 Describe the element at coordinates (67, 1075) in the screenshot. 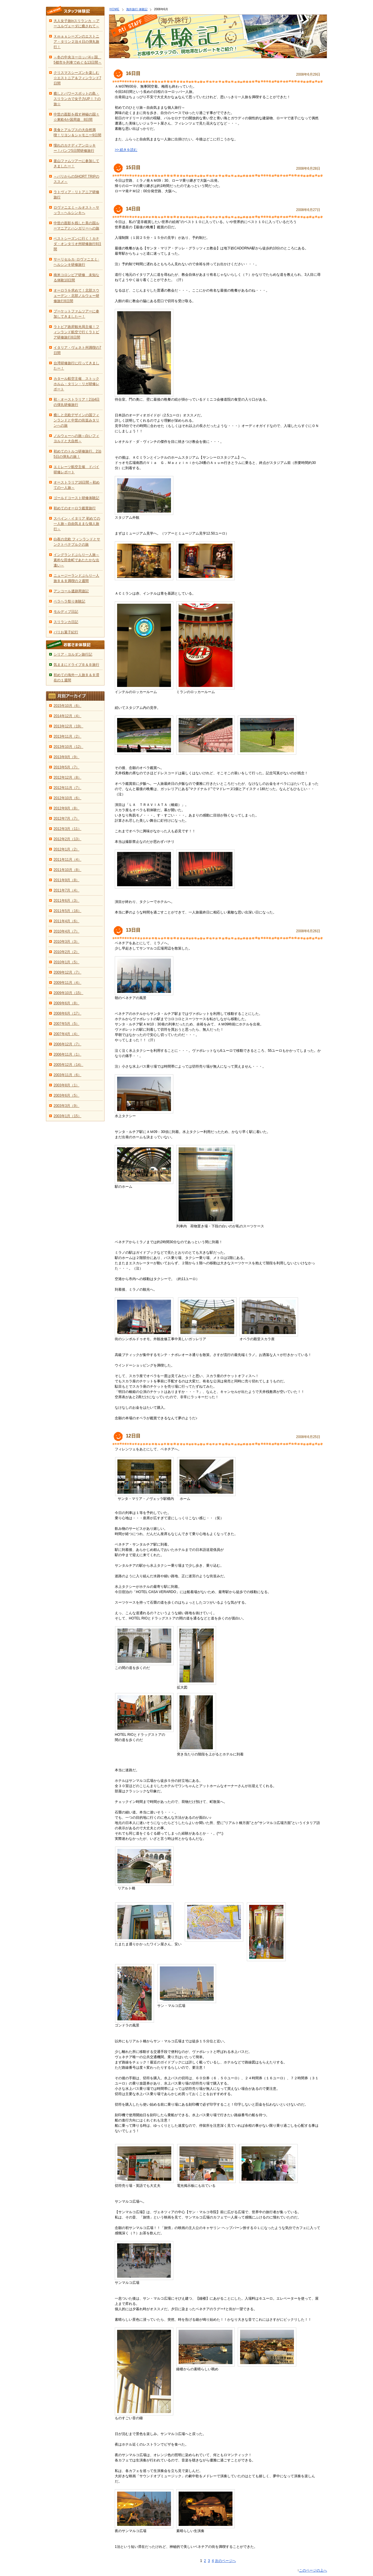

I see `2003年11月（6）` at that location.